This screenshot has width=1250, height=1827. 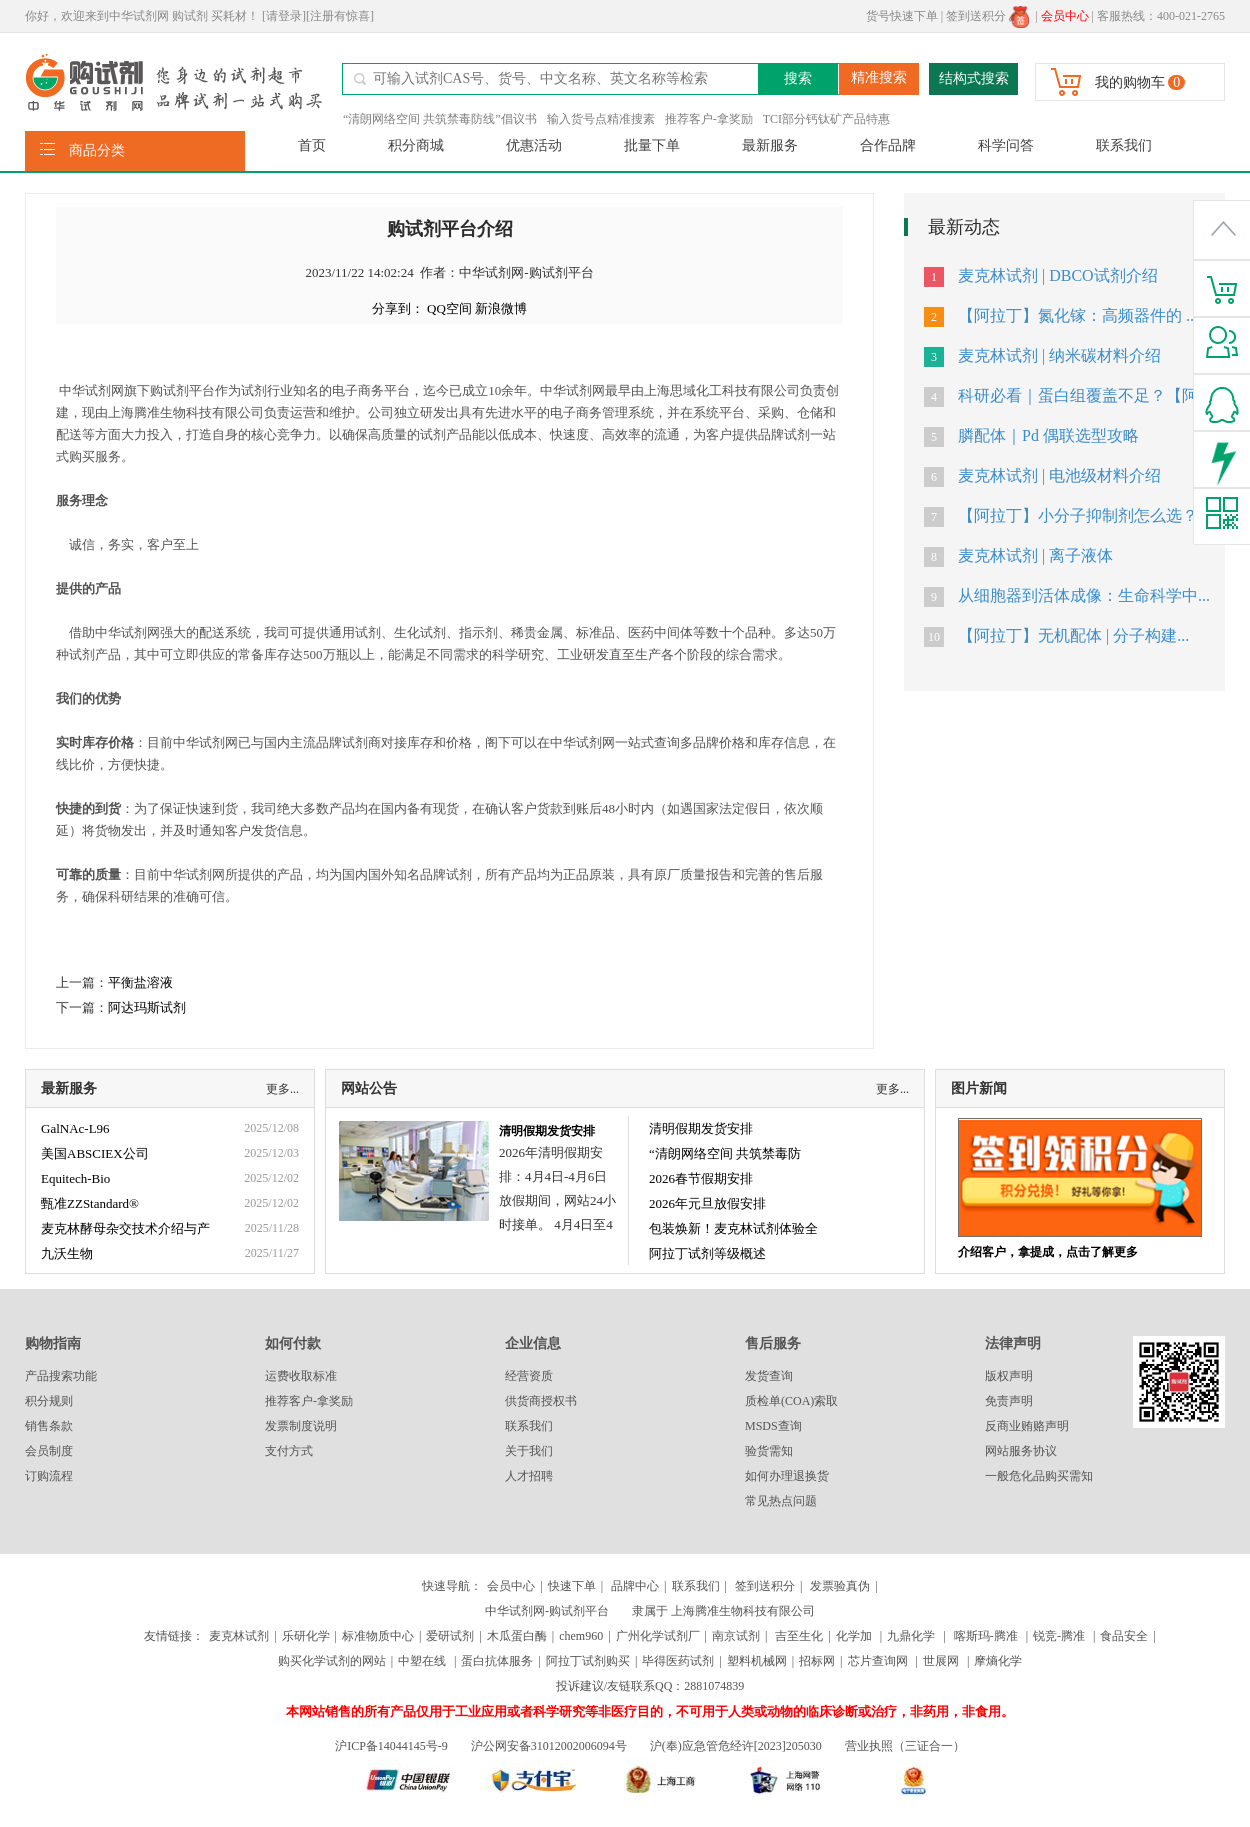 What do you see at coordinates (902, 16) in the screenshot?
I see `货号快速下单` at bounding box center [902, 16].